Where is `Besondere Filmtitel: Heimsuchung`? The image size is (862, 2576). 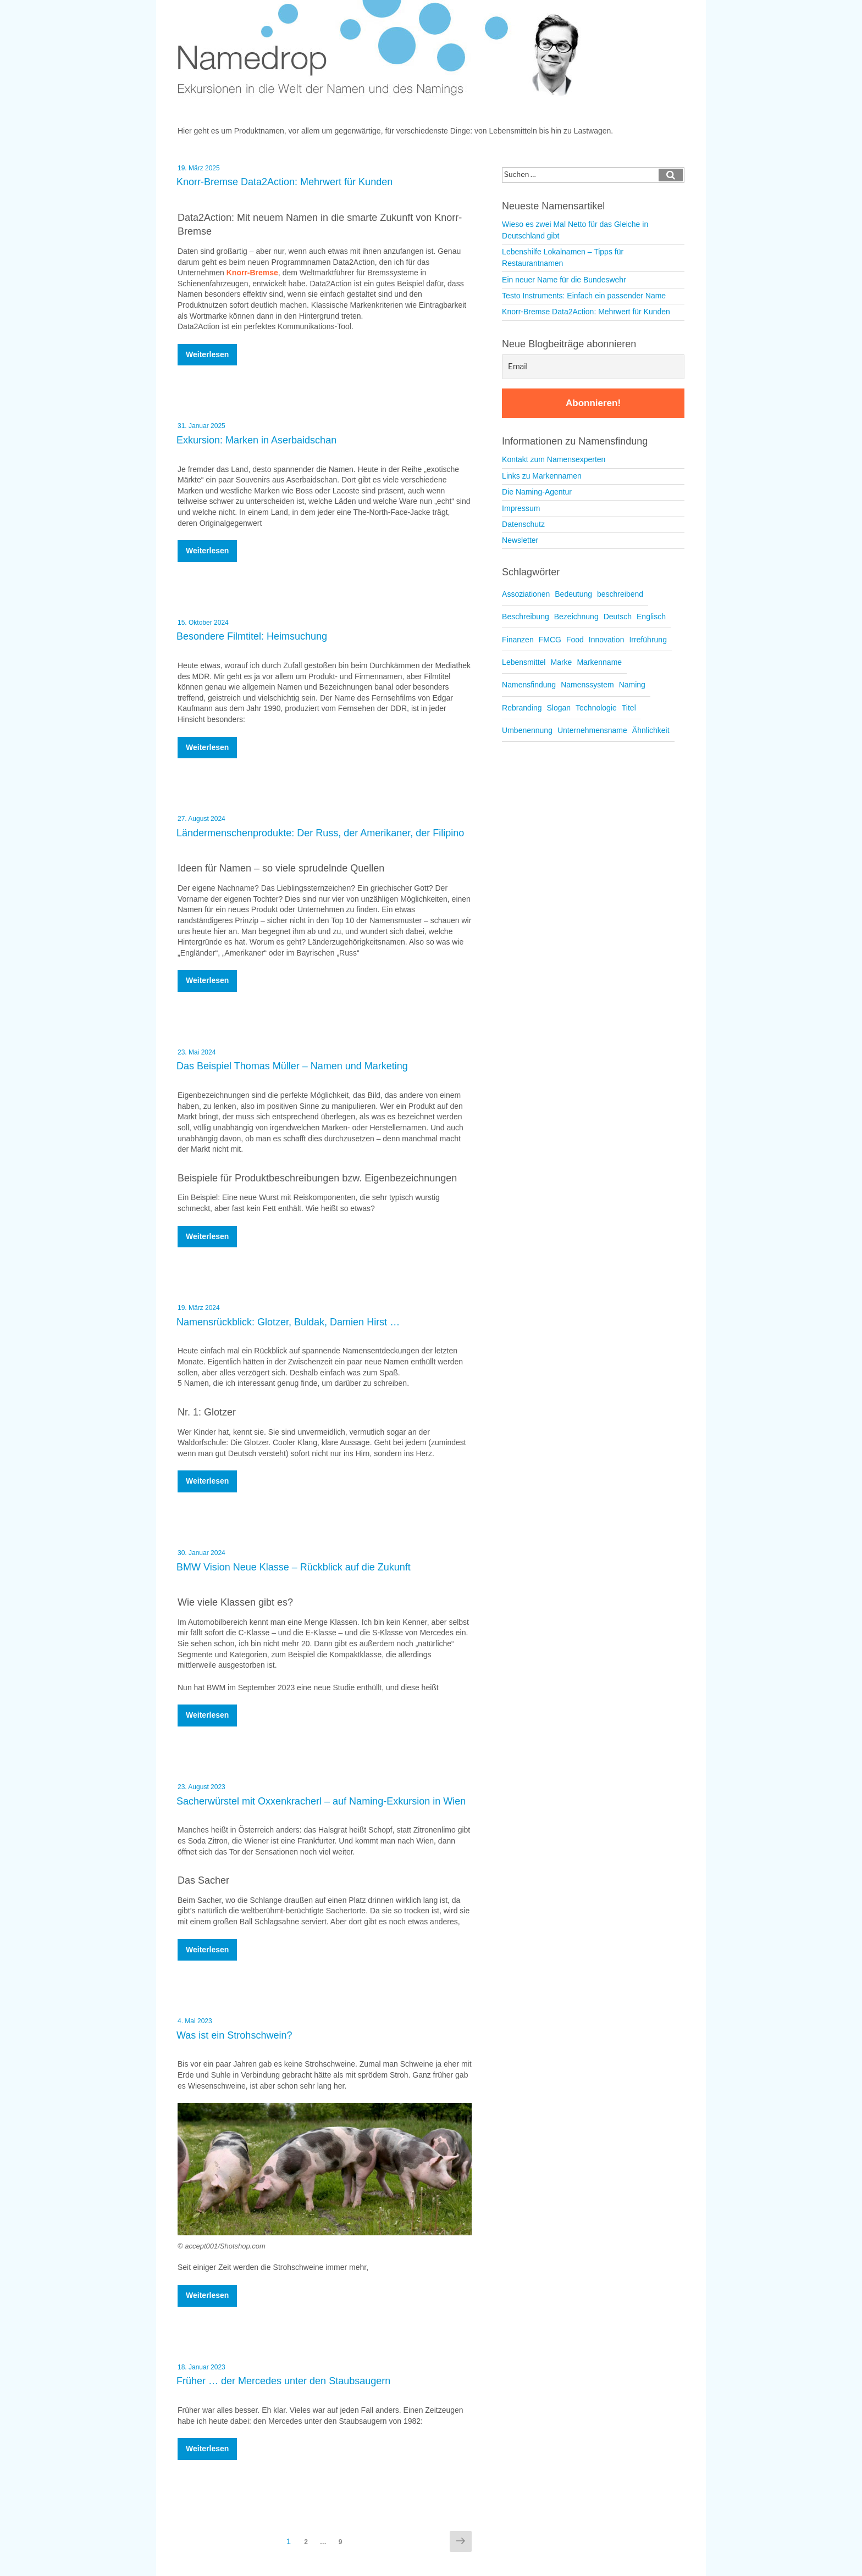 Besondere Filmtitel: Heimsuchung is located at coordinates (251, 636).